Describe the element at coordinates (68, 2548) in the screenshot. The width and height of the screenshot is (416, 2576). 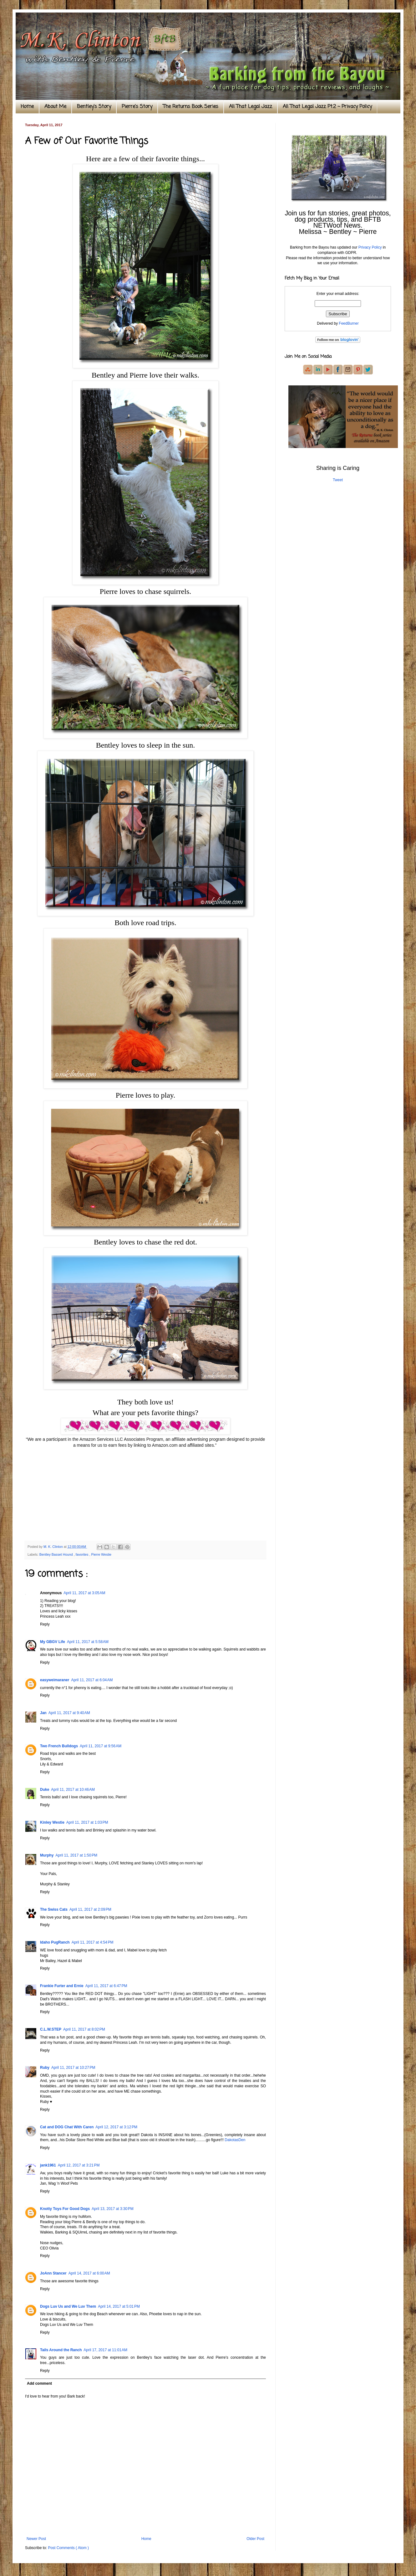
I see `Post Comments ( Atom )` at that location.